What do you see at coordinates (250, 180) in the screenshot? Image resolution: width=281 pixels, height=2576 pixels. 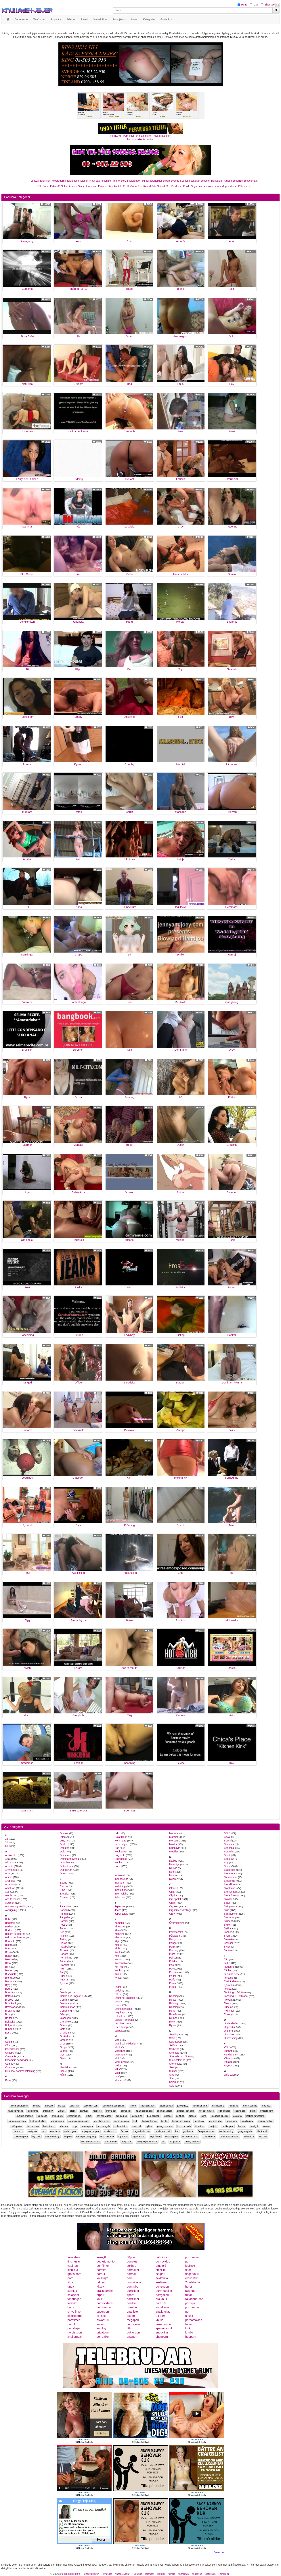 I see `Bodycontact` at bounding box center [250, 180].